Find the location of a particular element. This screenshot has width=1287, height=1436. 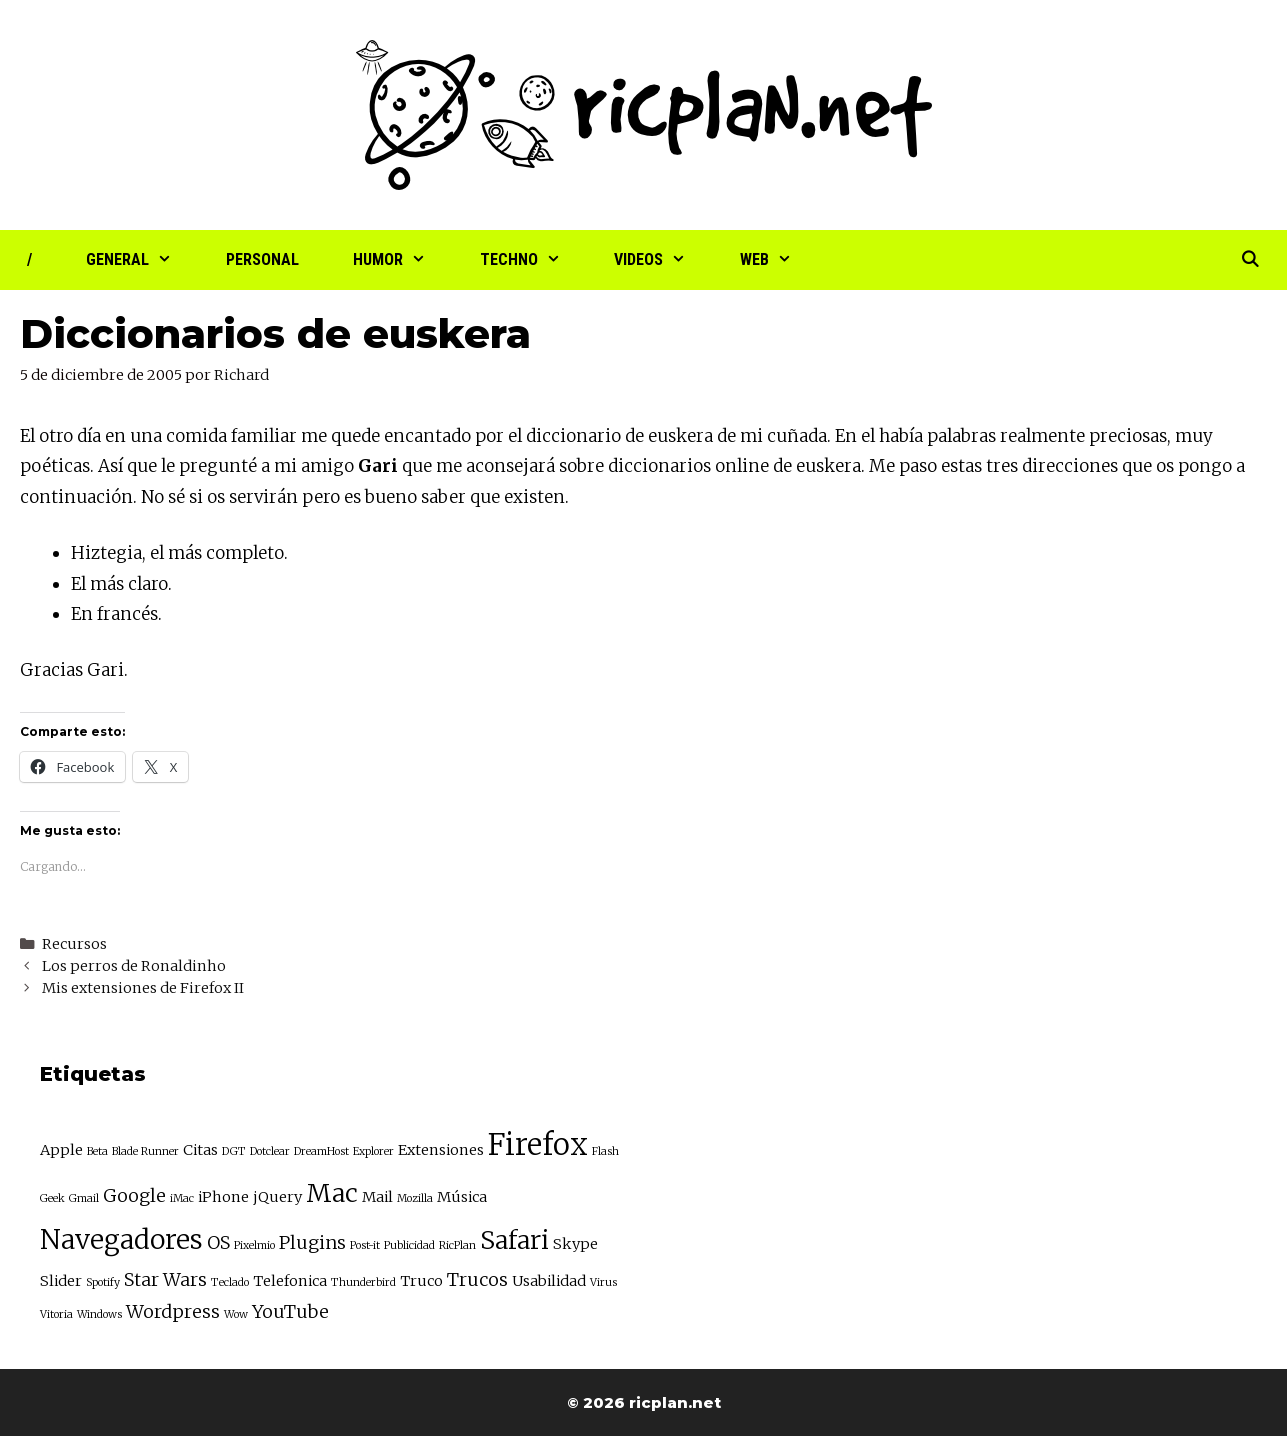

Trucos [Trucos (4 elementos)] is located at coordinates (477, 1279).